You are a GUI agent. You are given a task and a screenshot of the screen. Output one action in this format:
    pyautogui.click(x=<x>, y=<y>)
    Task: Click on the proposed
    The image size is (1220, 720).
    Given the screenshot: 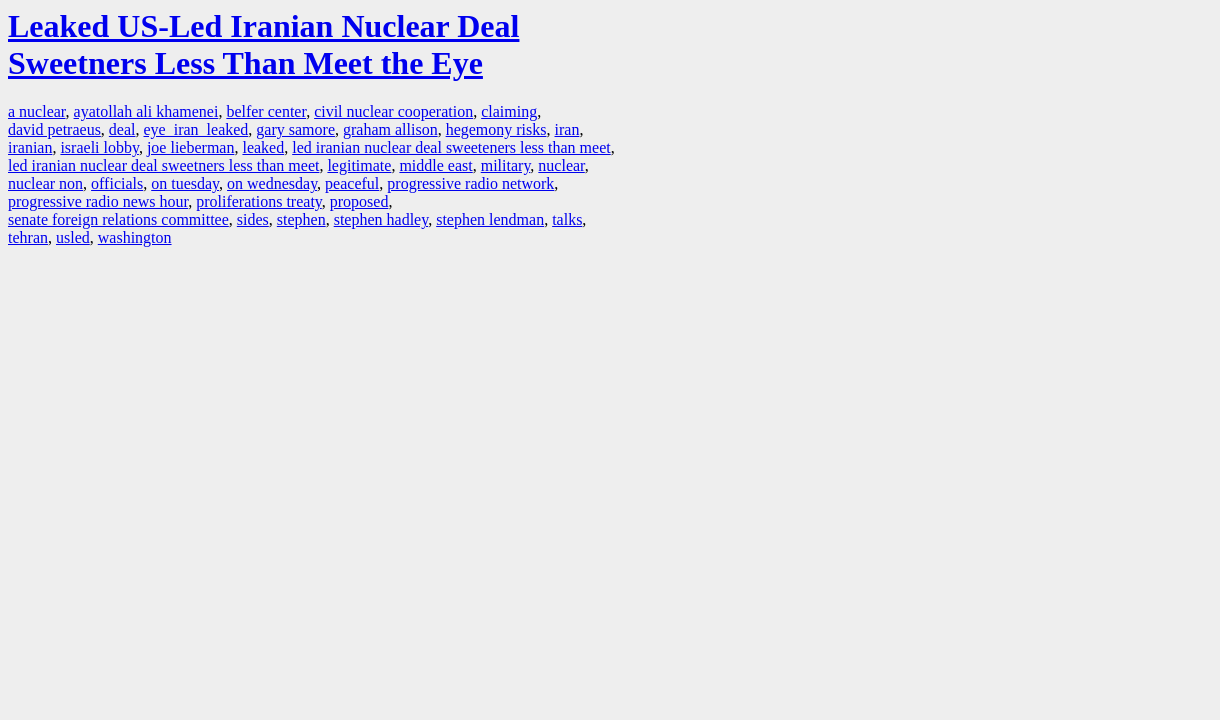 What is the action you would take?
    pyautogui.click(x=359, y=201)
    